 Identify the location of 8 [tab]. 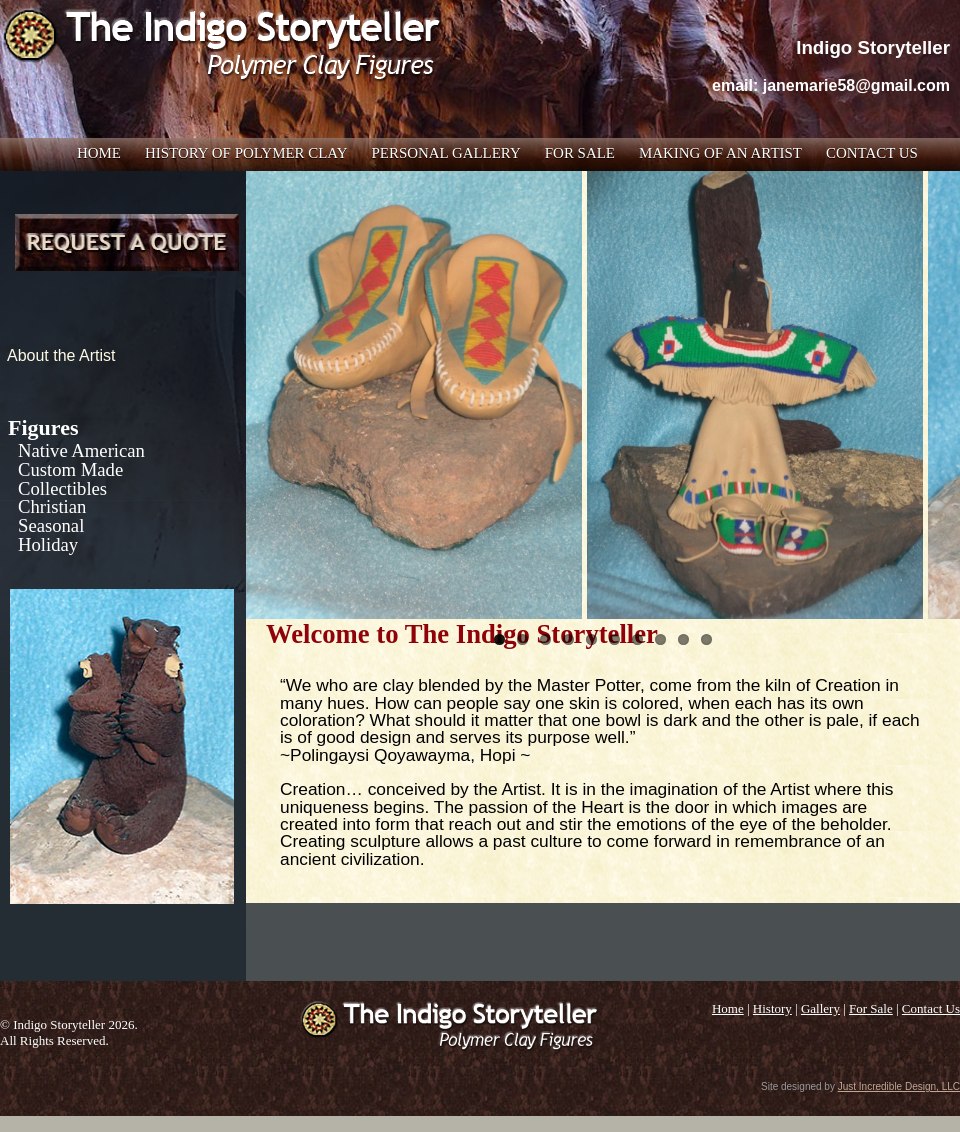
(660, 639).